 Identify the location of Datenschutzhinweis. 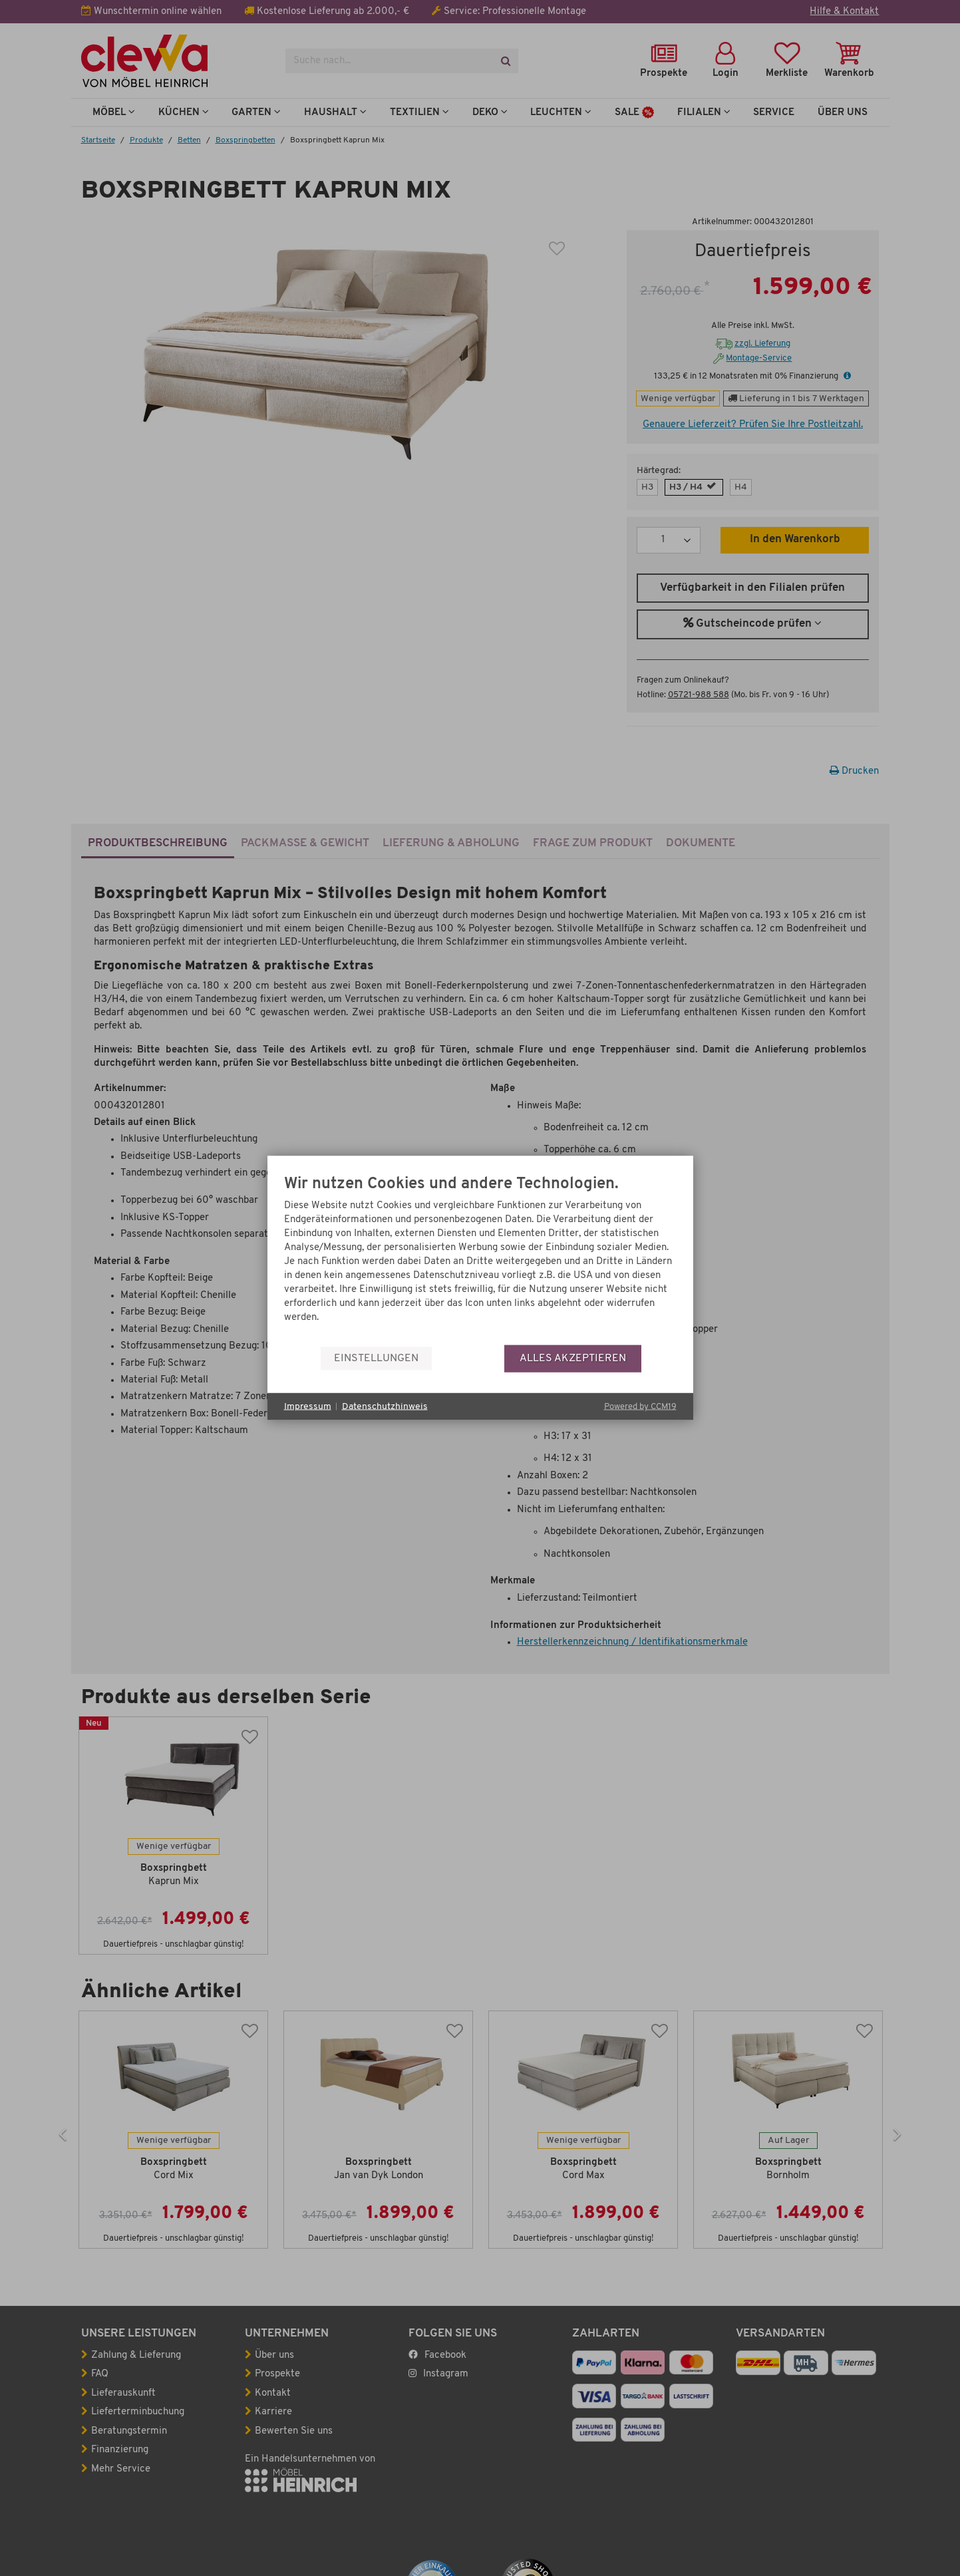
(385, 1406).